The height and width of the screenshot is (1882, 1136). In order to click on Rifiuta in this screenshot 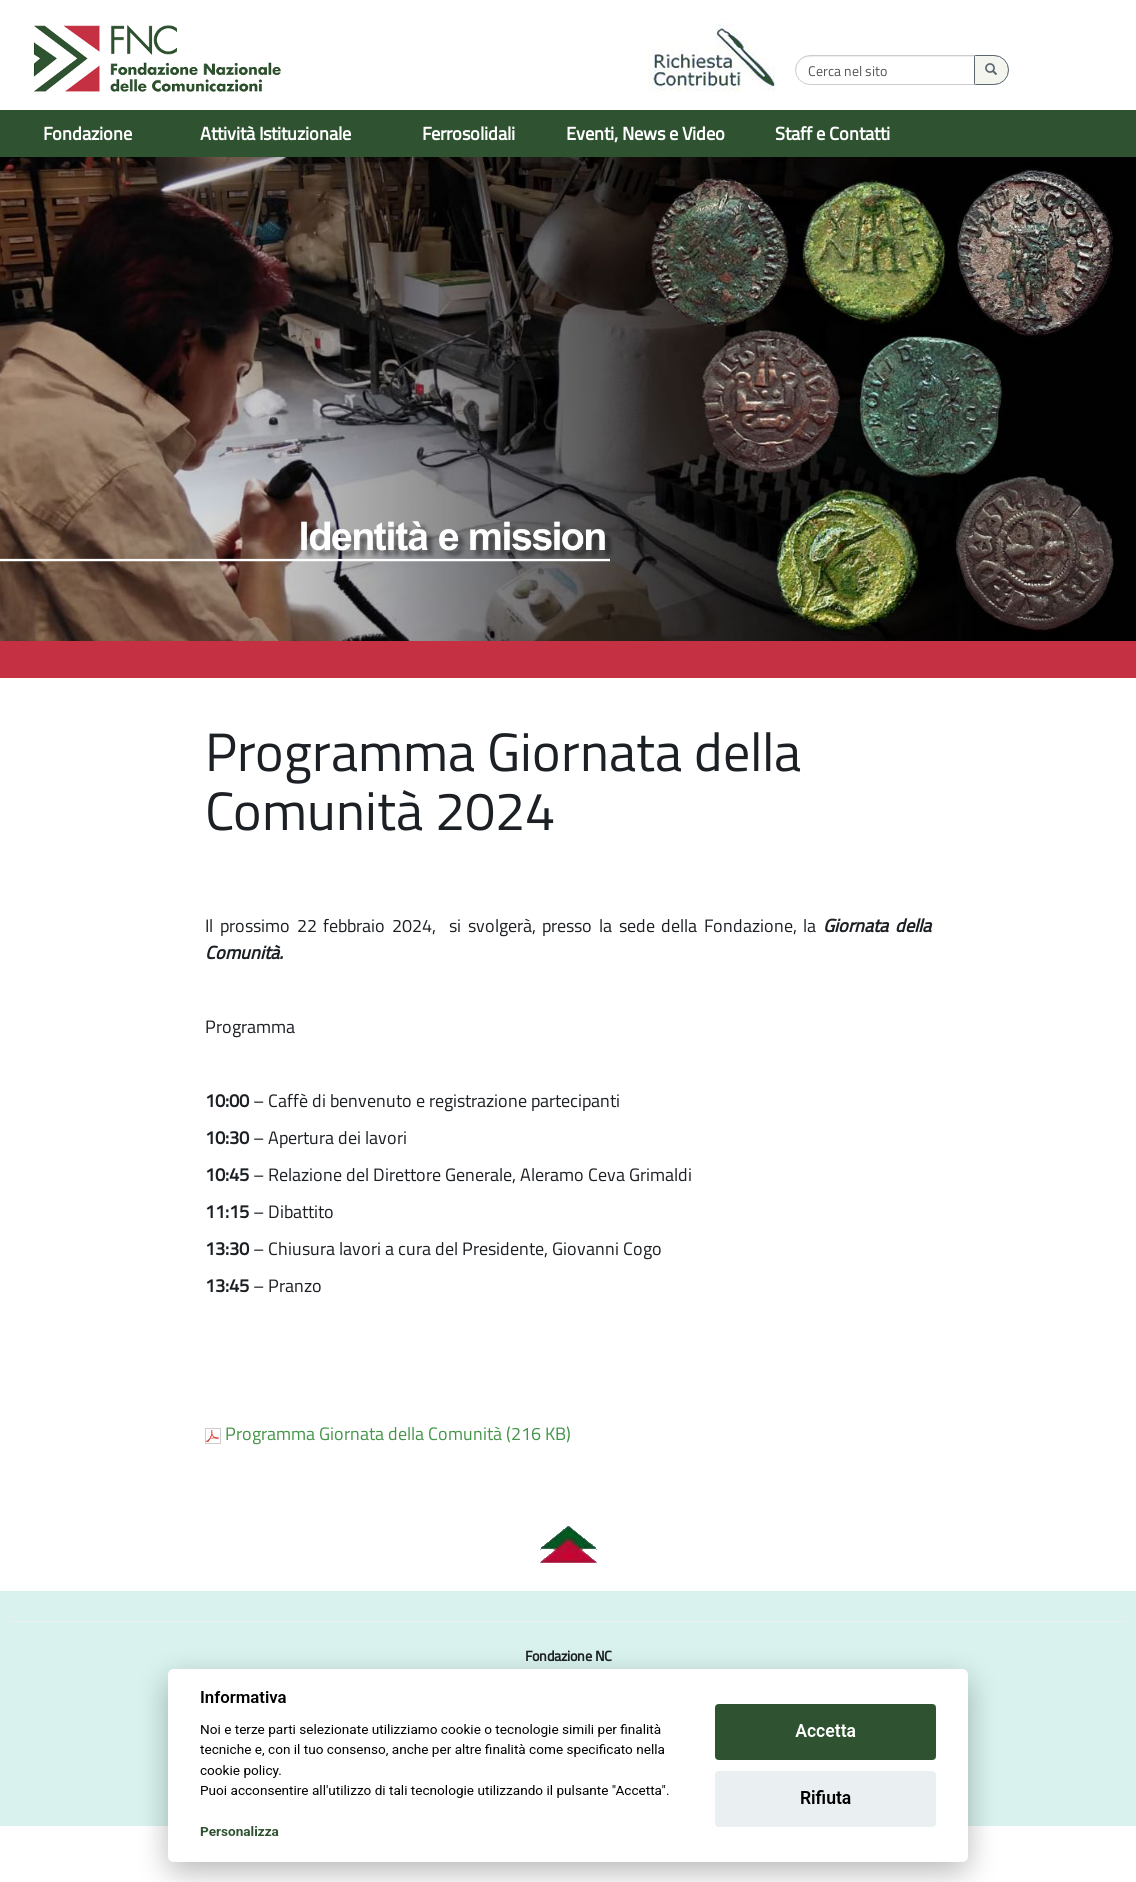, I will do `click(825, 1798)`.